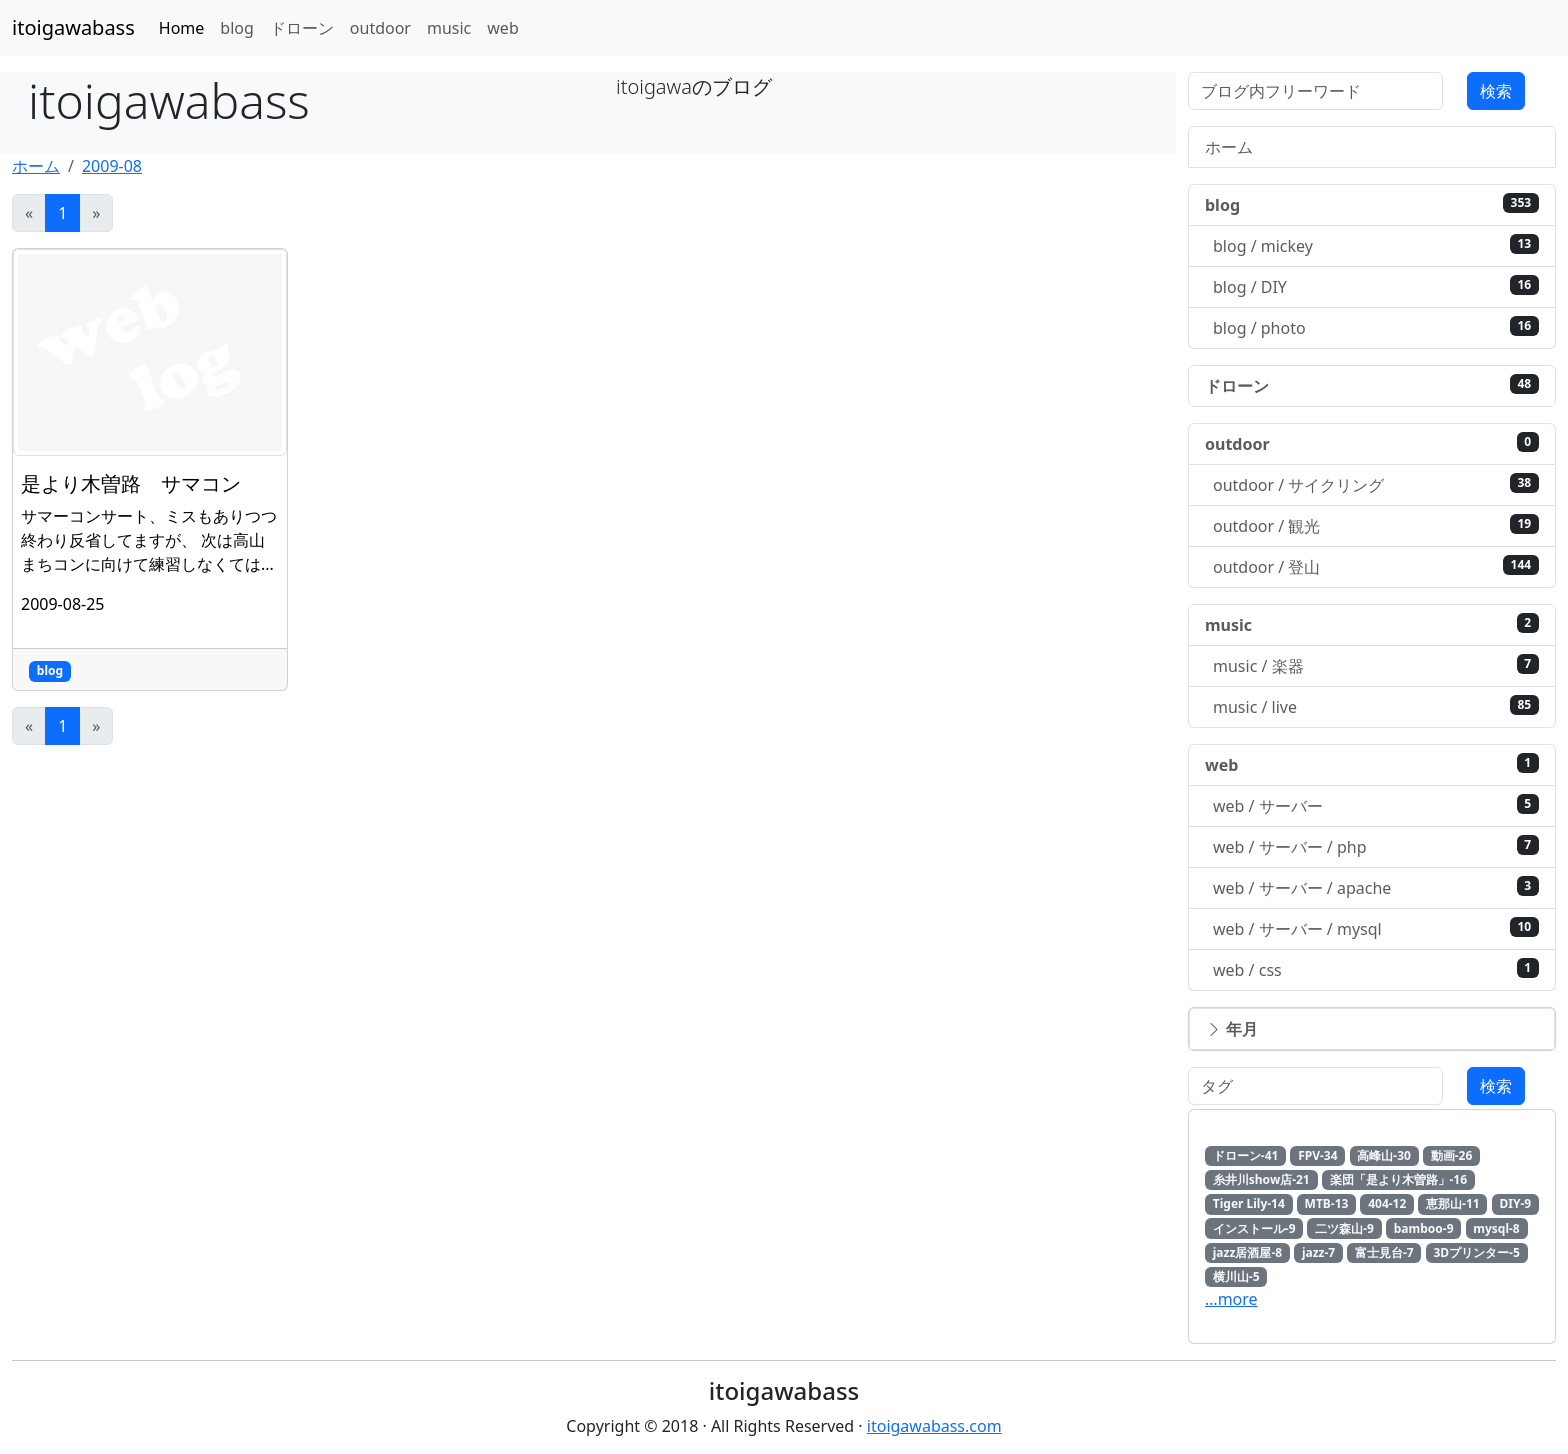 The image size is (1568, 1454). Describe the element at coordinates (1376, 805) in the screenshot. I see `web / サーバー` at that location.